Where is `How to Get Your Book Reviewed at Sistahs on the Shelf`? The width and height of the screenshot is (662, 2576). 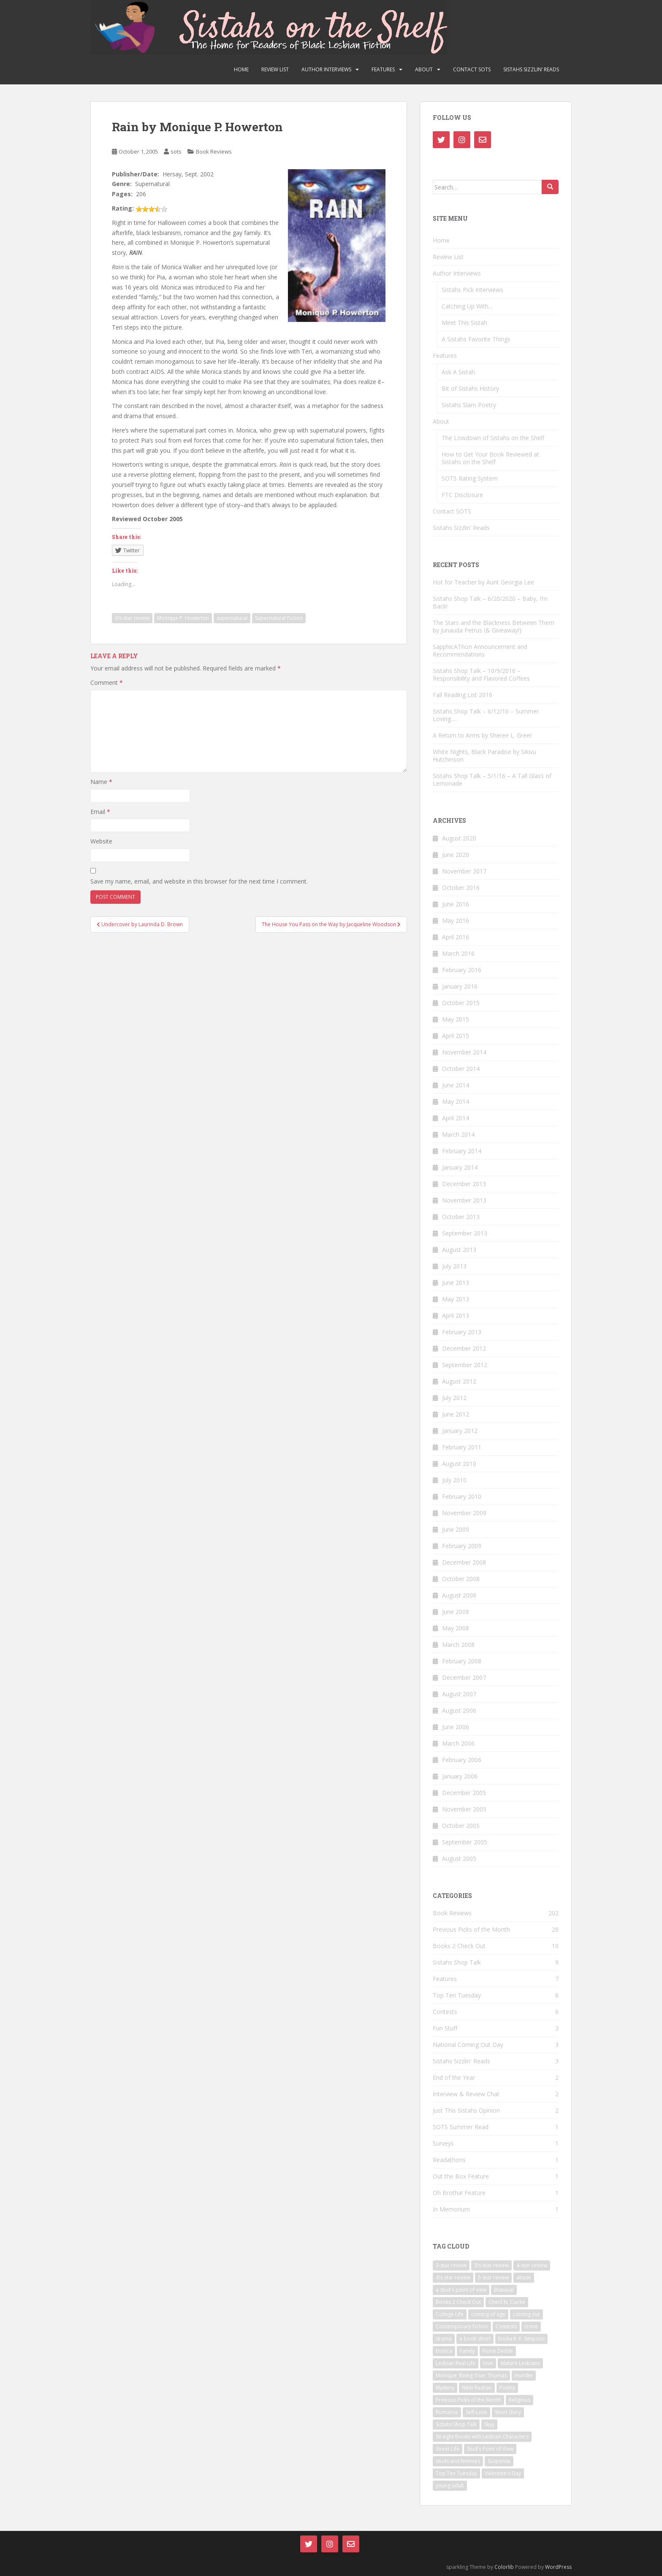 How to Get Your Book Reviewed at Sistahs on the Shelf is located at coordinates (490, 458).